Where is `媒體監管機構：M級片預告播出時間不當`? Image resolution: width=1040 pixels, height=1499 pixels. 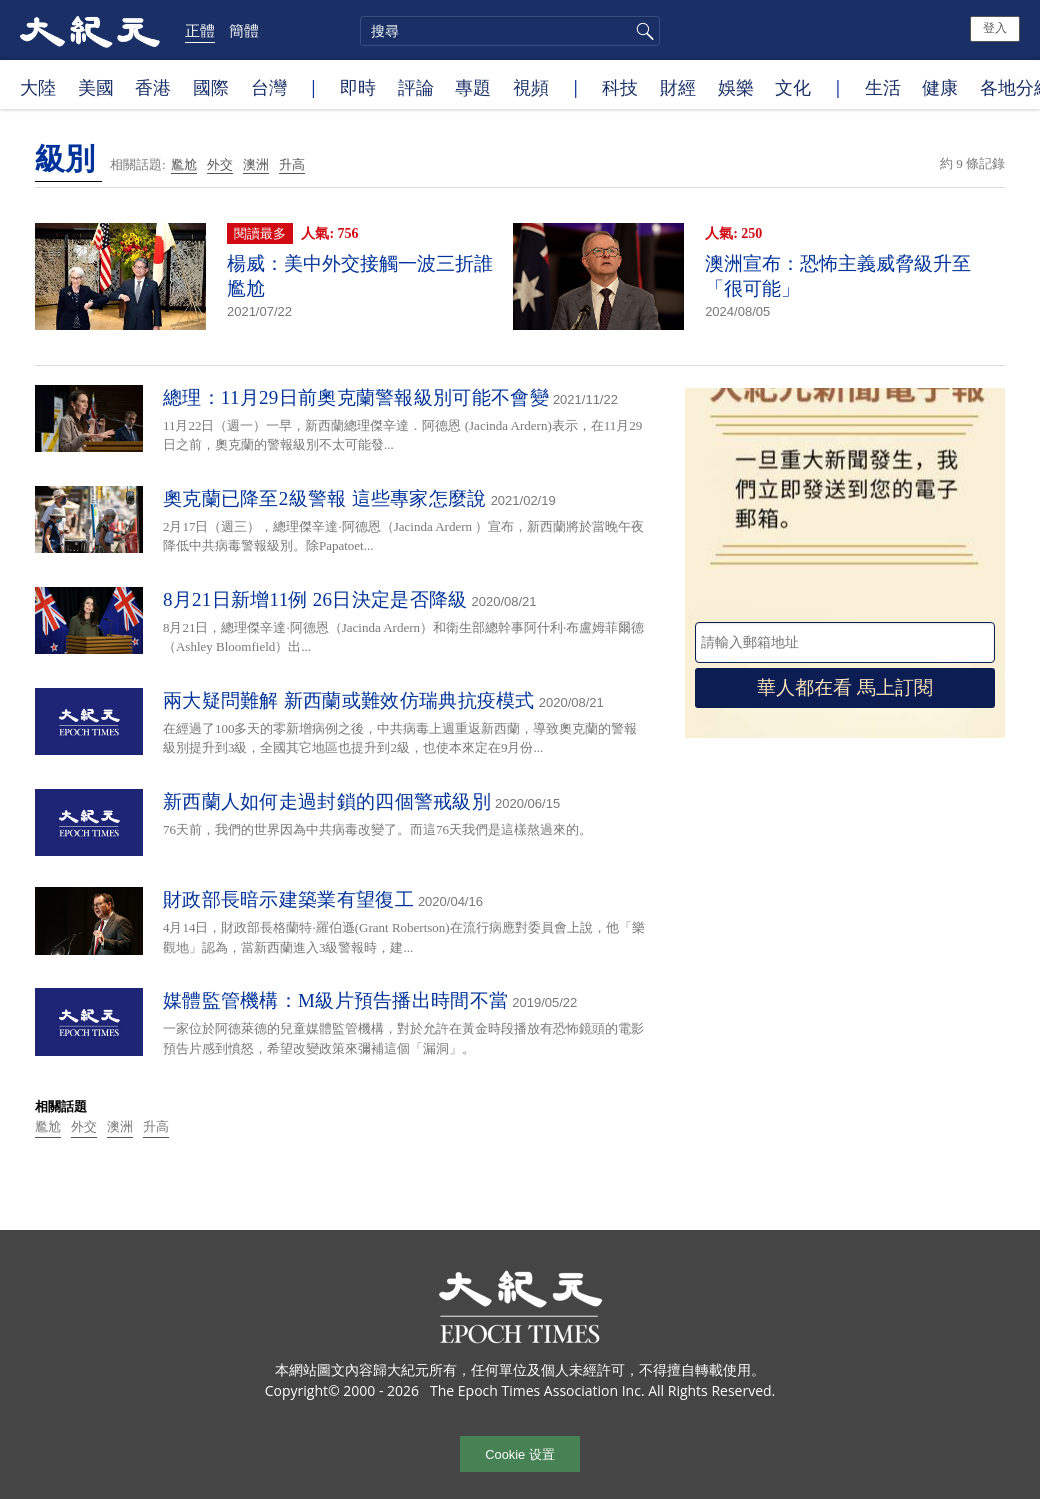 媒體監管機構：M級片預告播出時間不當 is located at coordinates (335, 1000).